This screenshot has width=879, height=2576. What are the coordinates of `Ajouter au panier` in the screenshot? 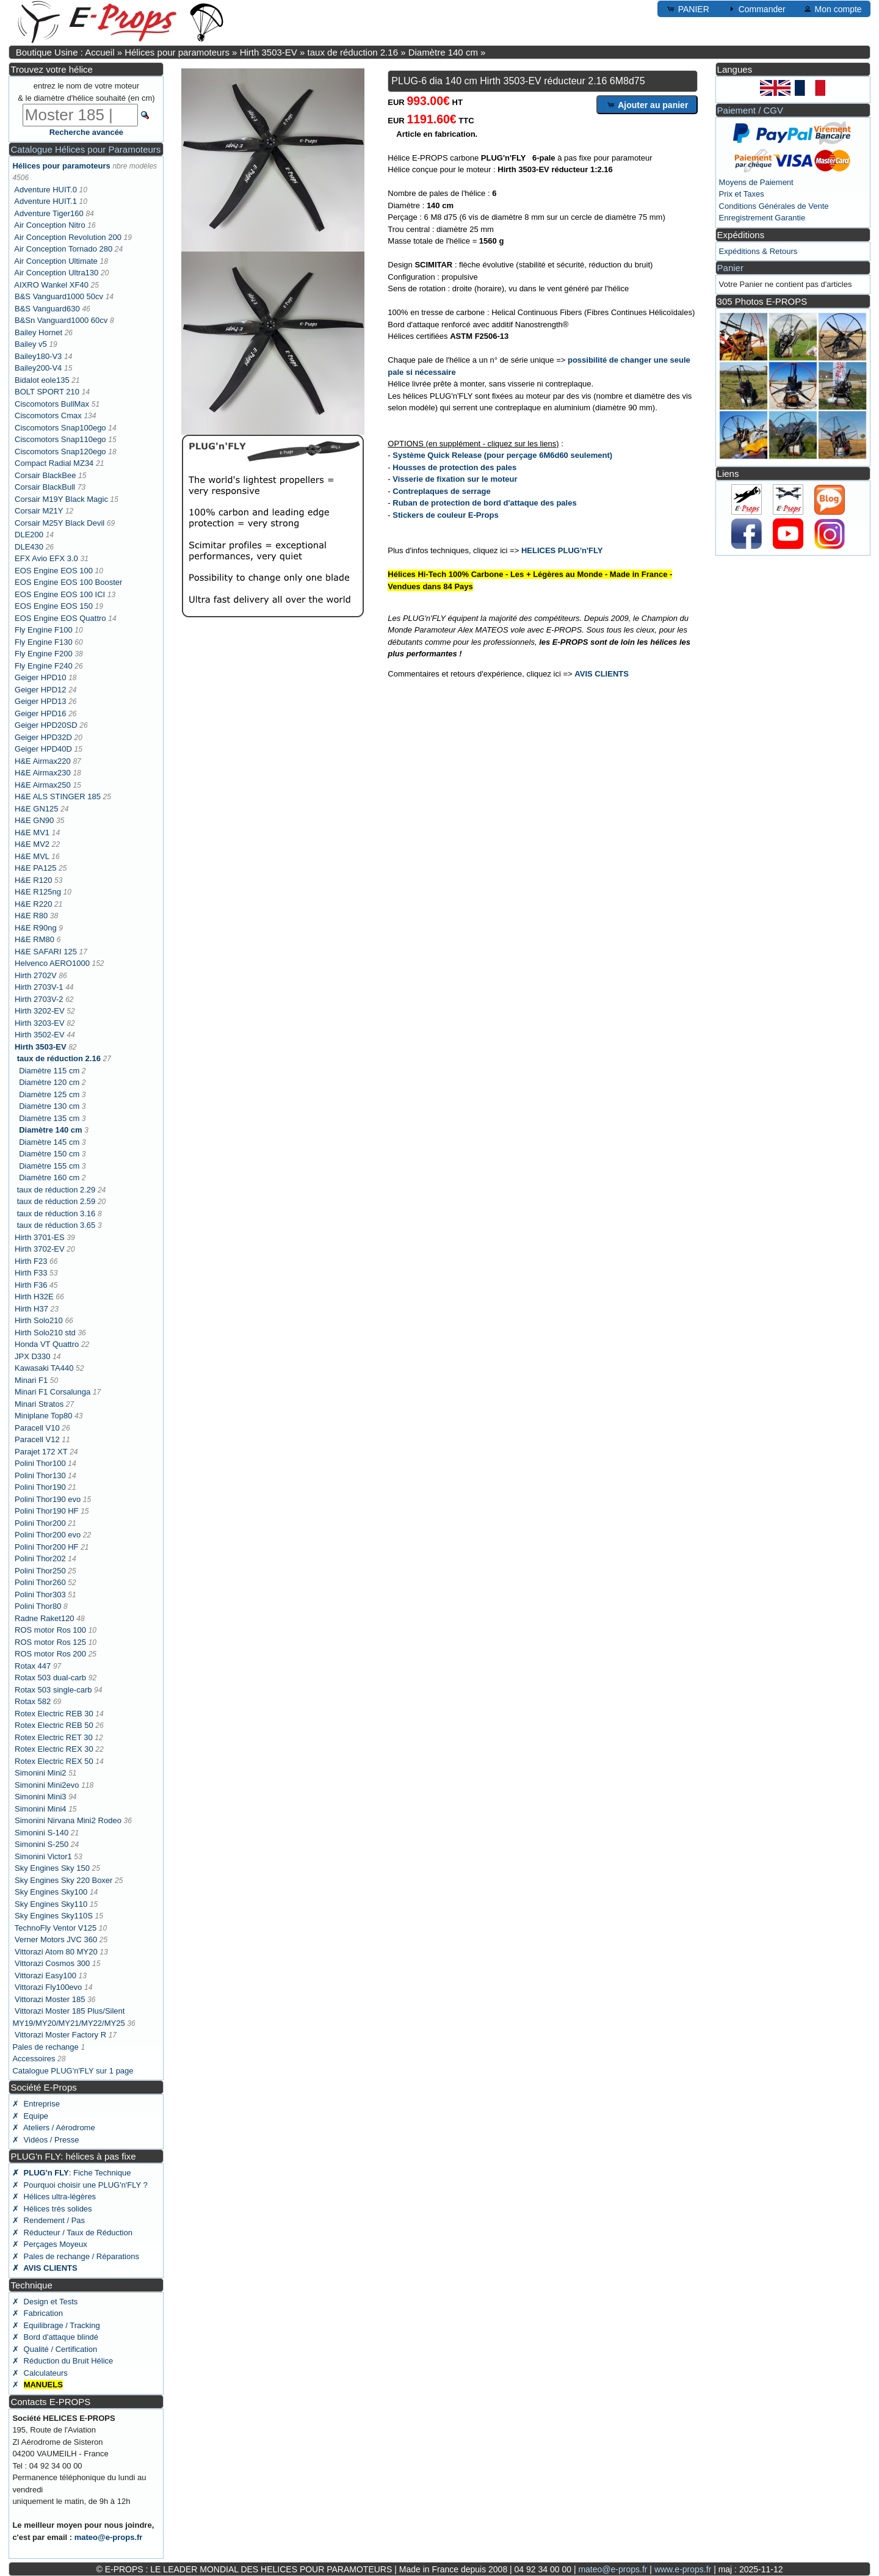 It's located at (647, 104).